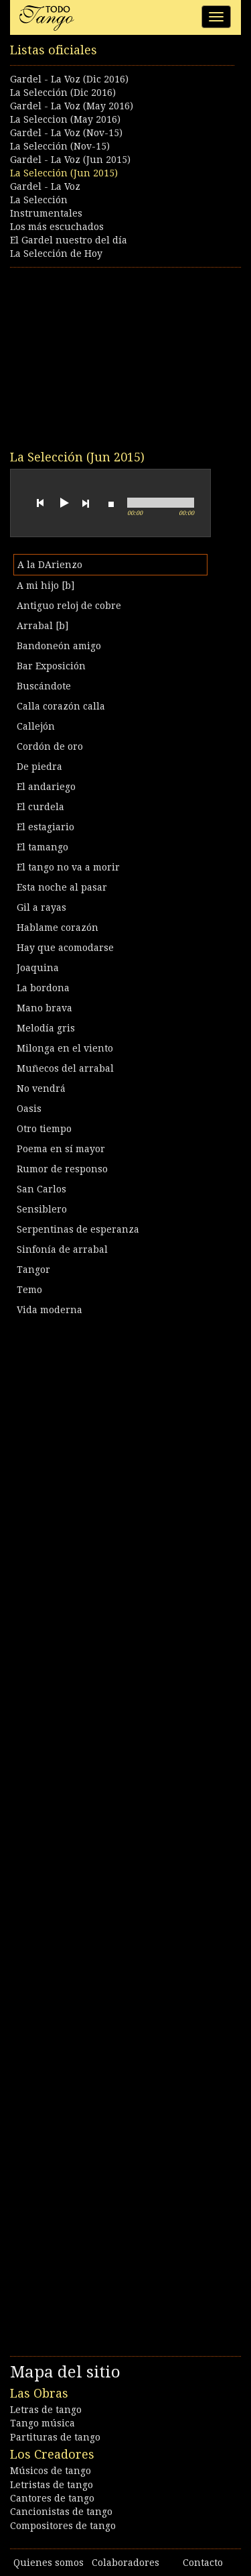  Describe the element at coordinates (45, 186) in the screenshot. I see `Gardel - La Voz` at that location.